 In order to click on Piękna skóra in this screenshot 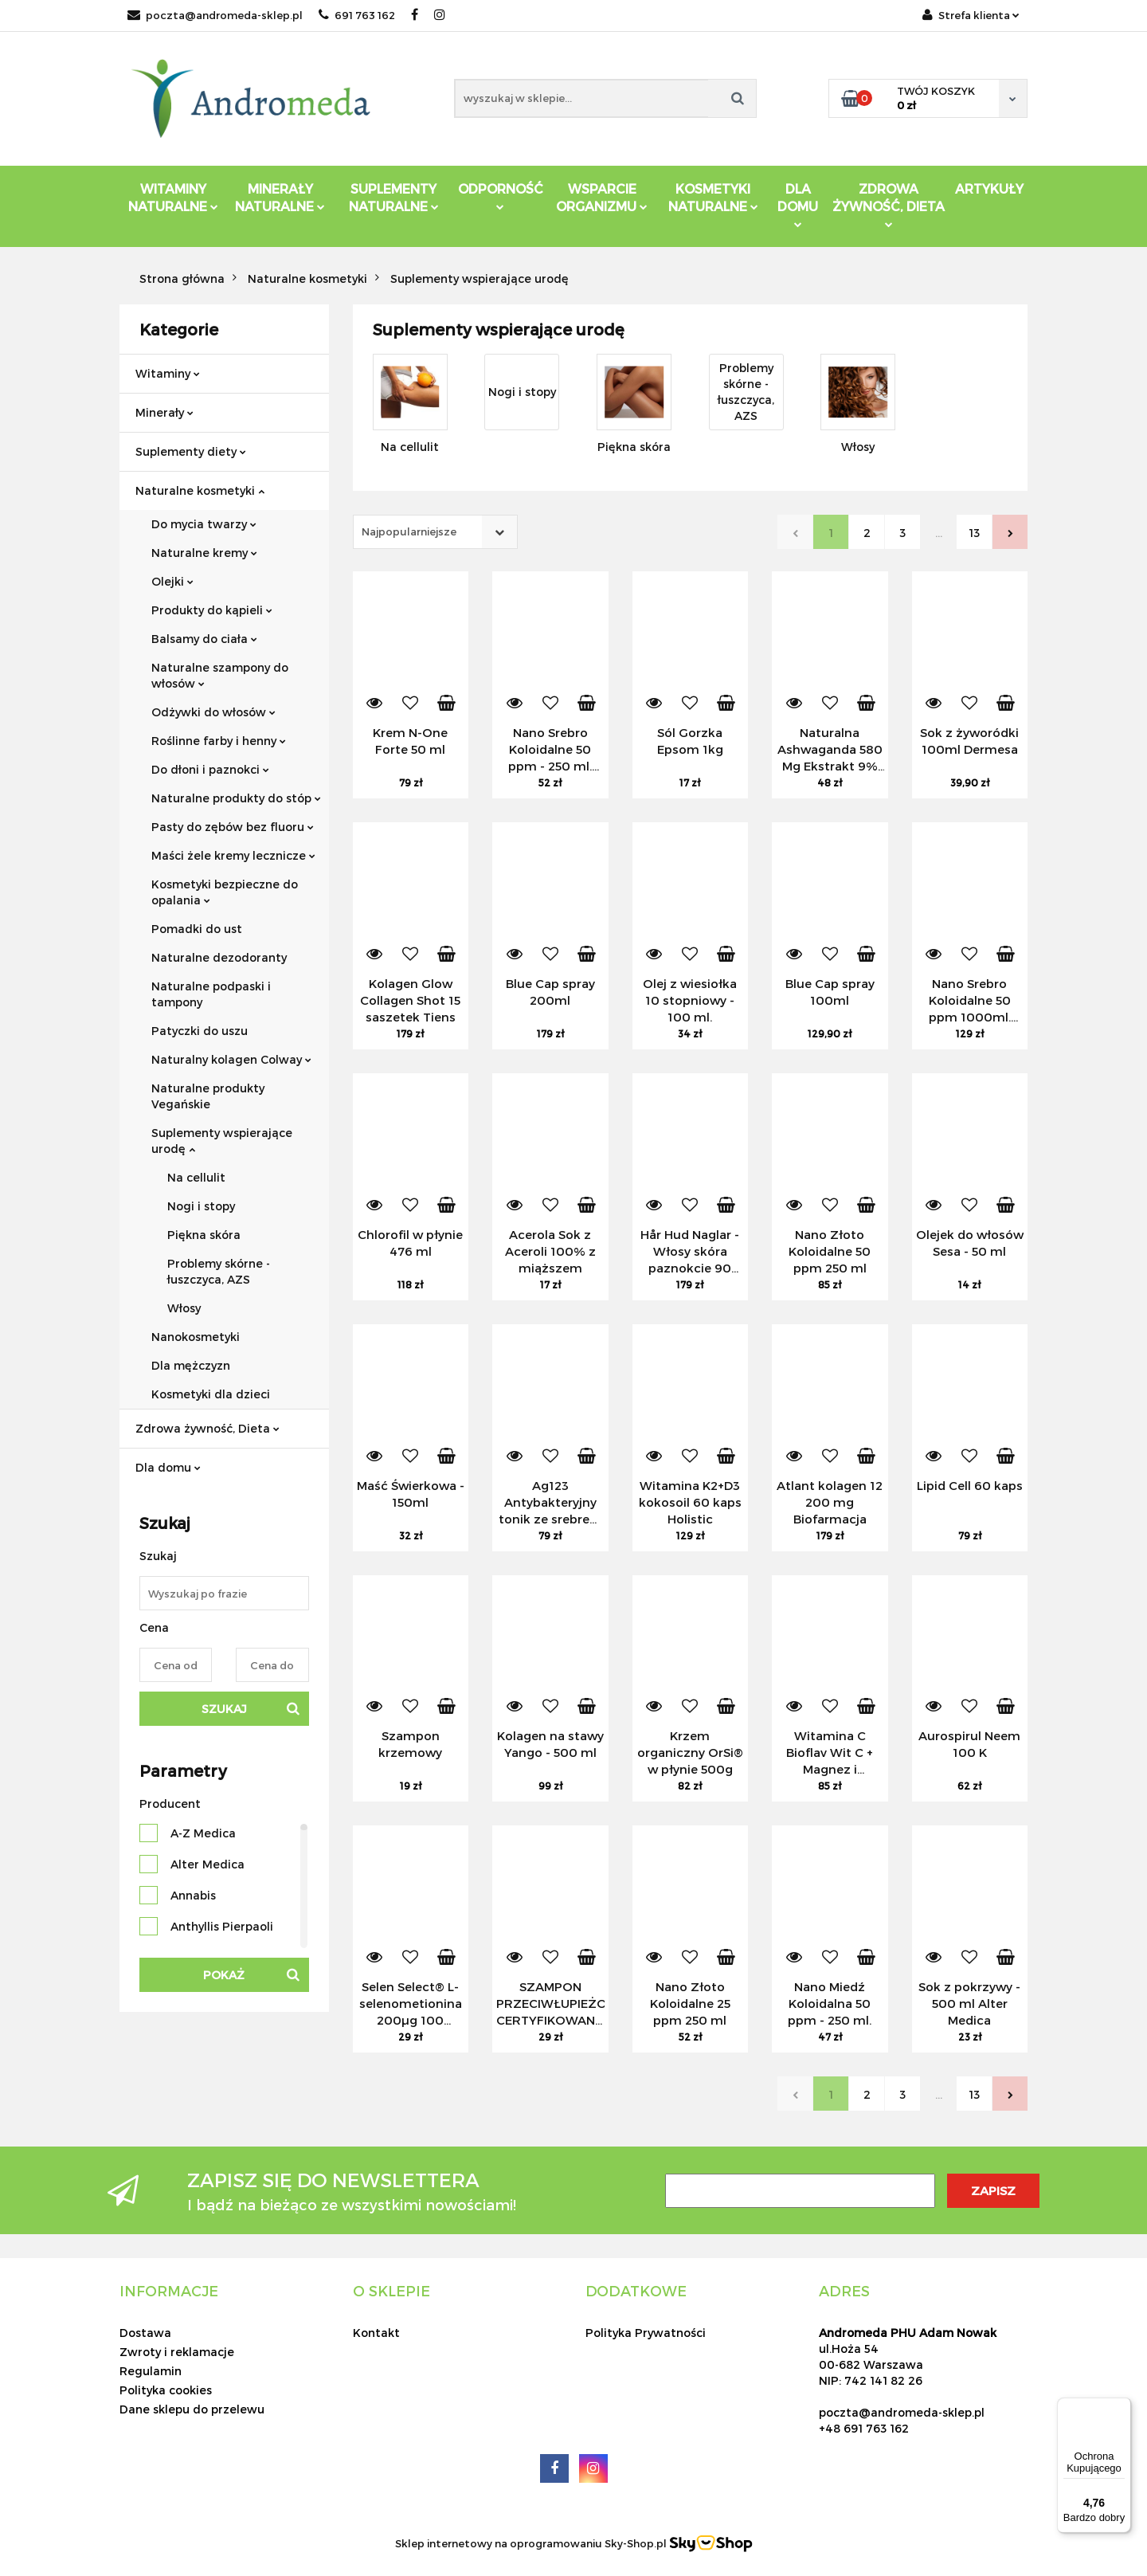, I will do `click(204, 1234)`.